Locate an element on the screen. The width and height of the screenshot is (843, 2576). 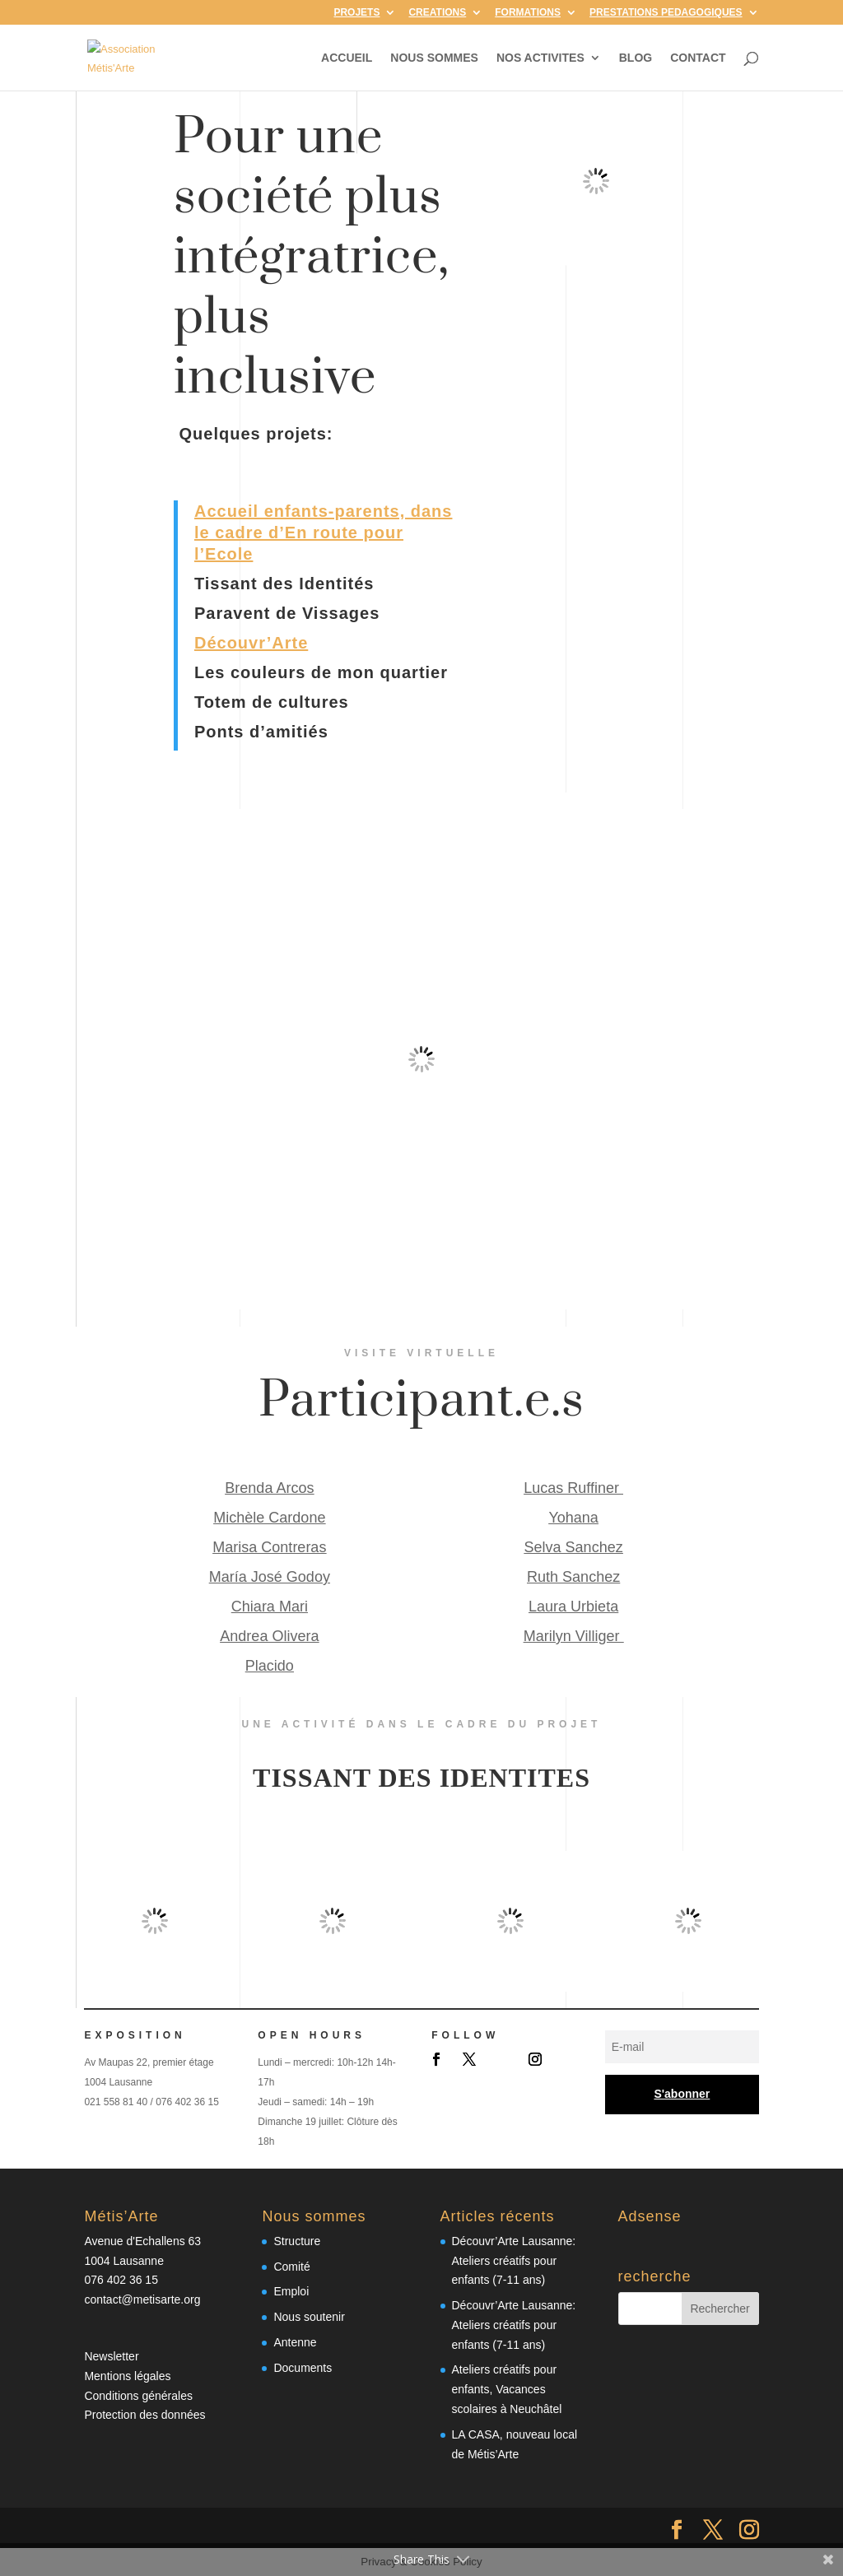
Marilyn Villiger is located at coordinates (574, 1636).